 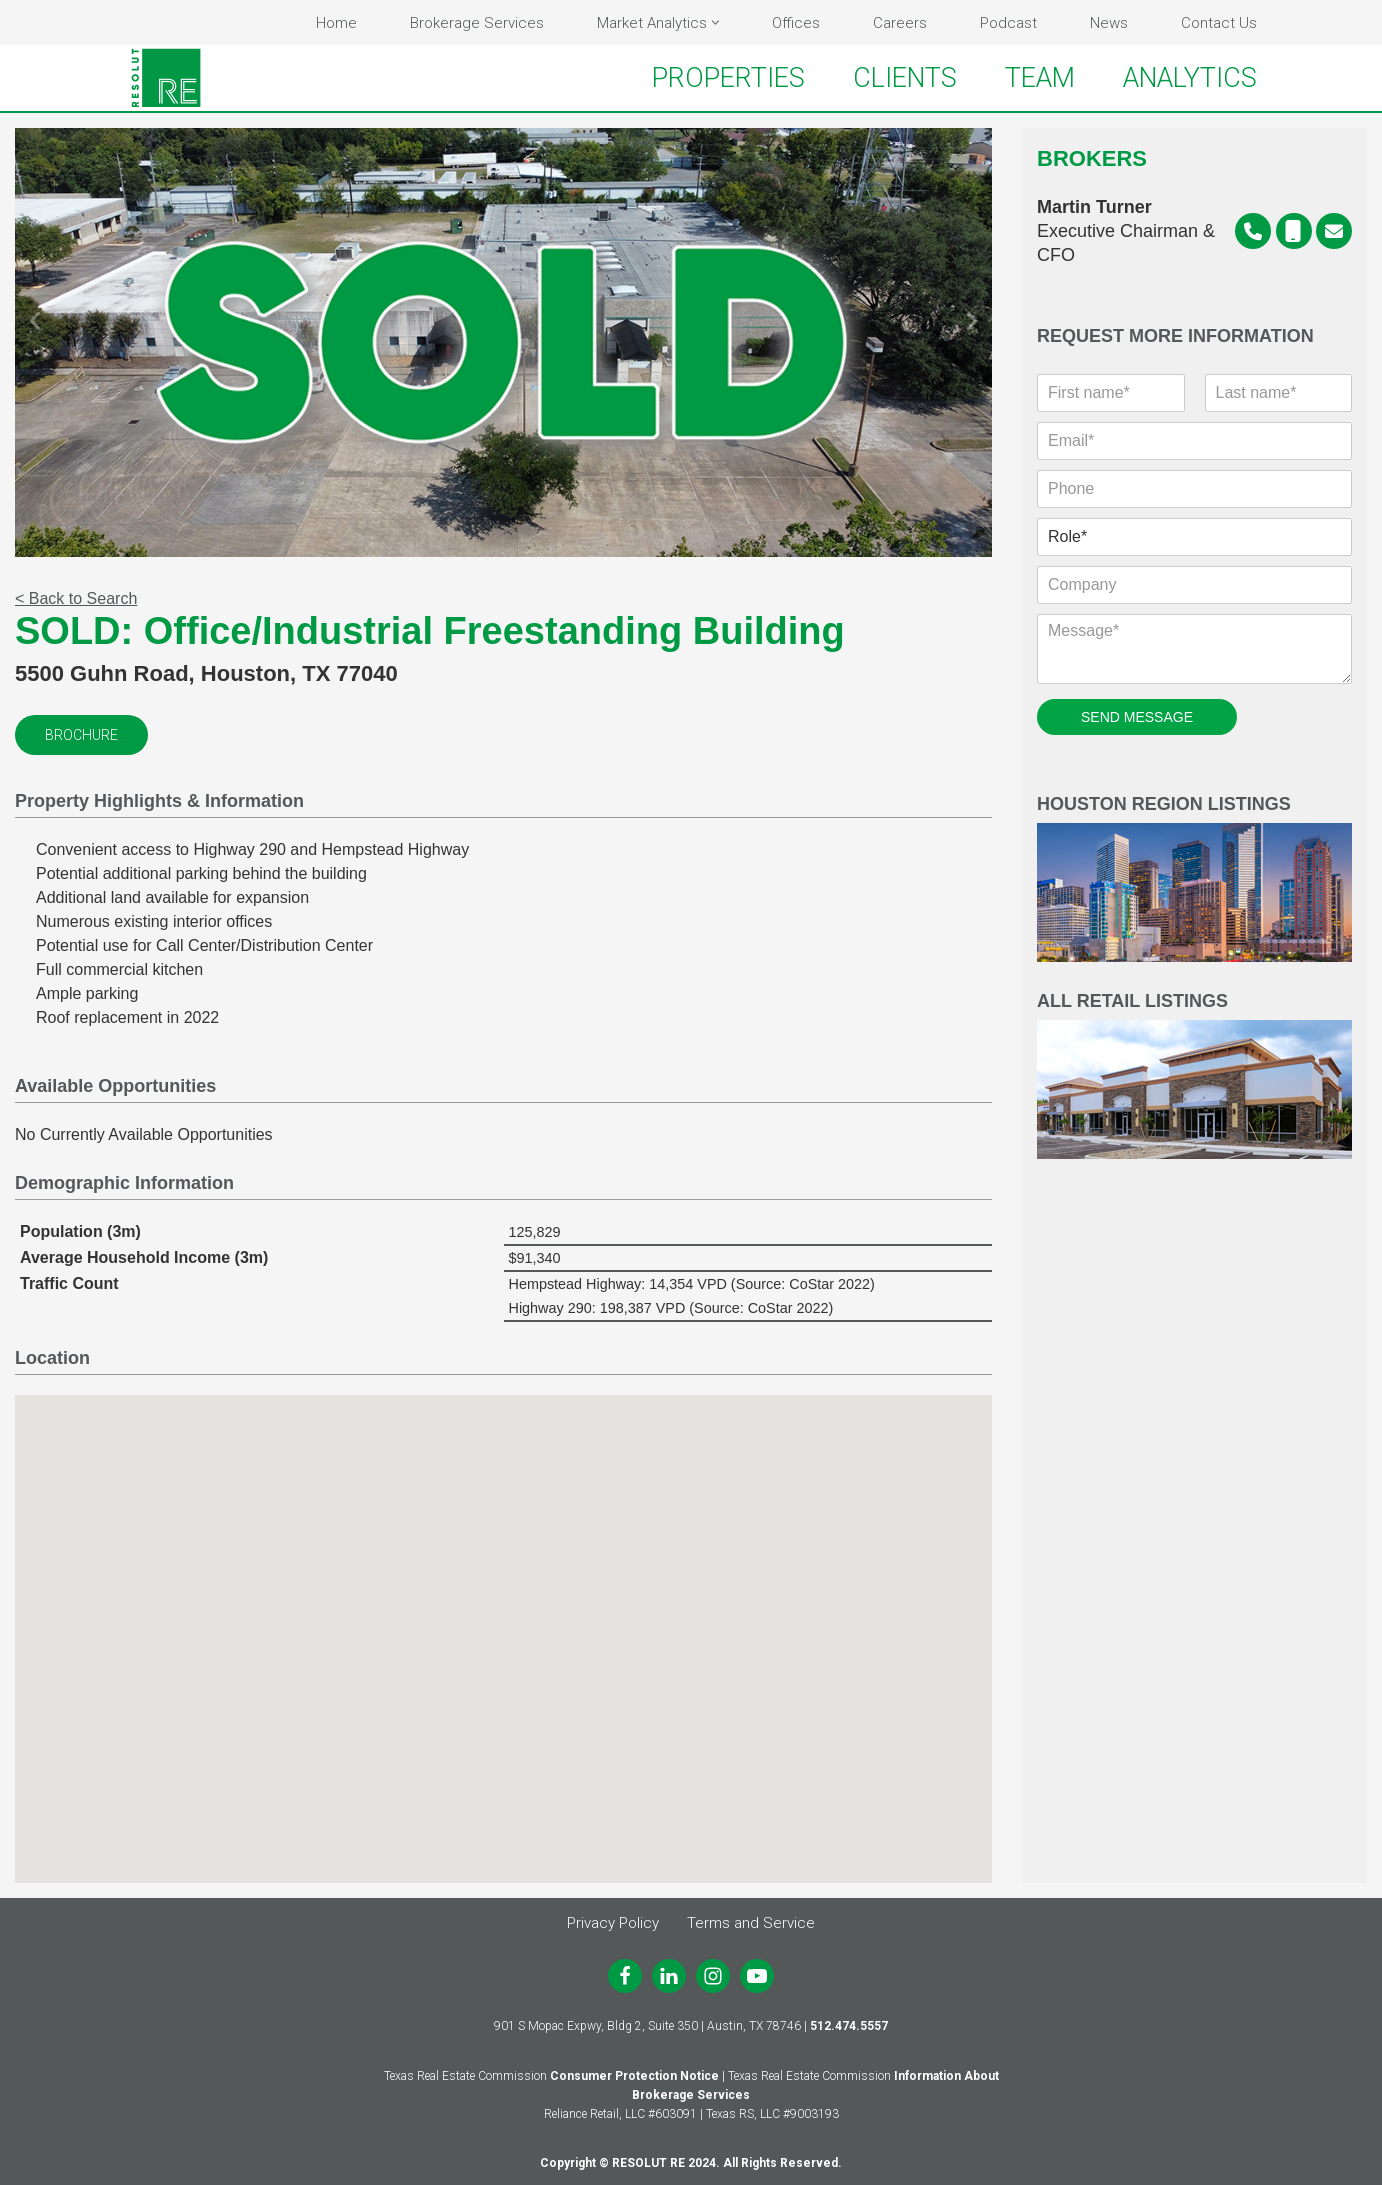 I want to click on [RESOLUT RE Real. Results.], so click(x=166, y=78).